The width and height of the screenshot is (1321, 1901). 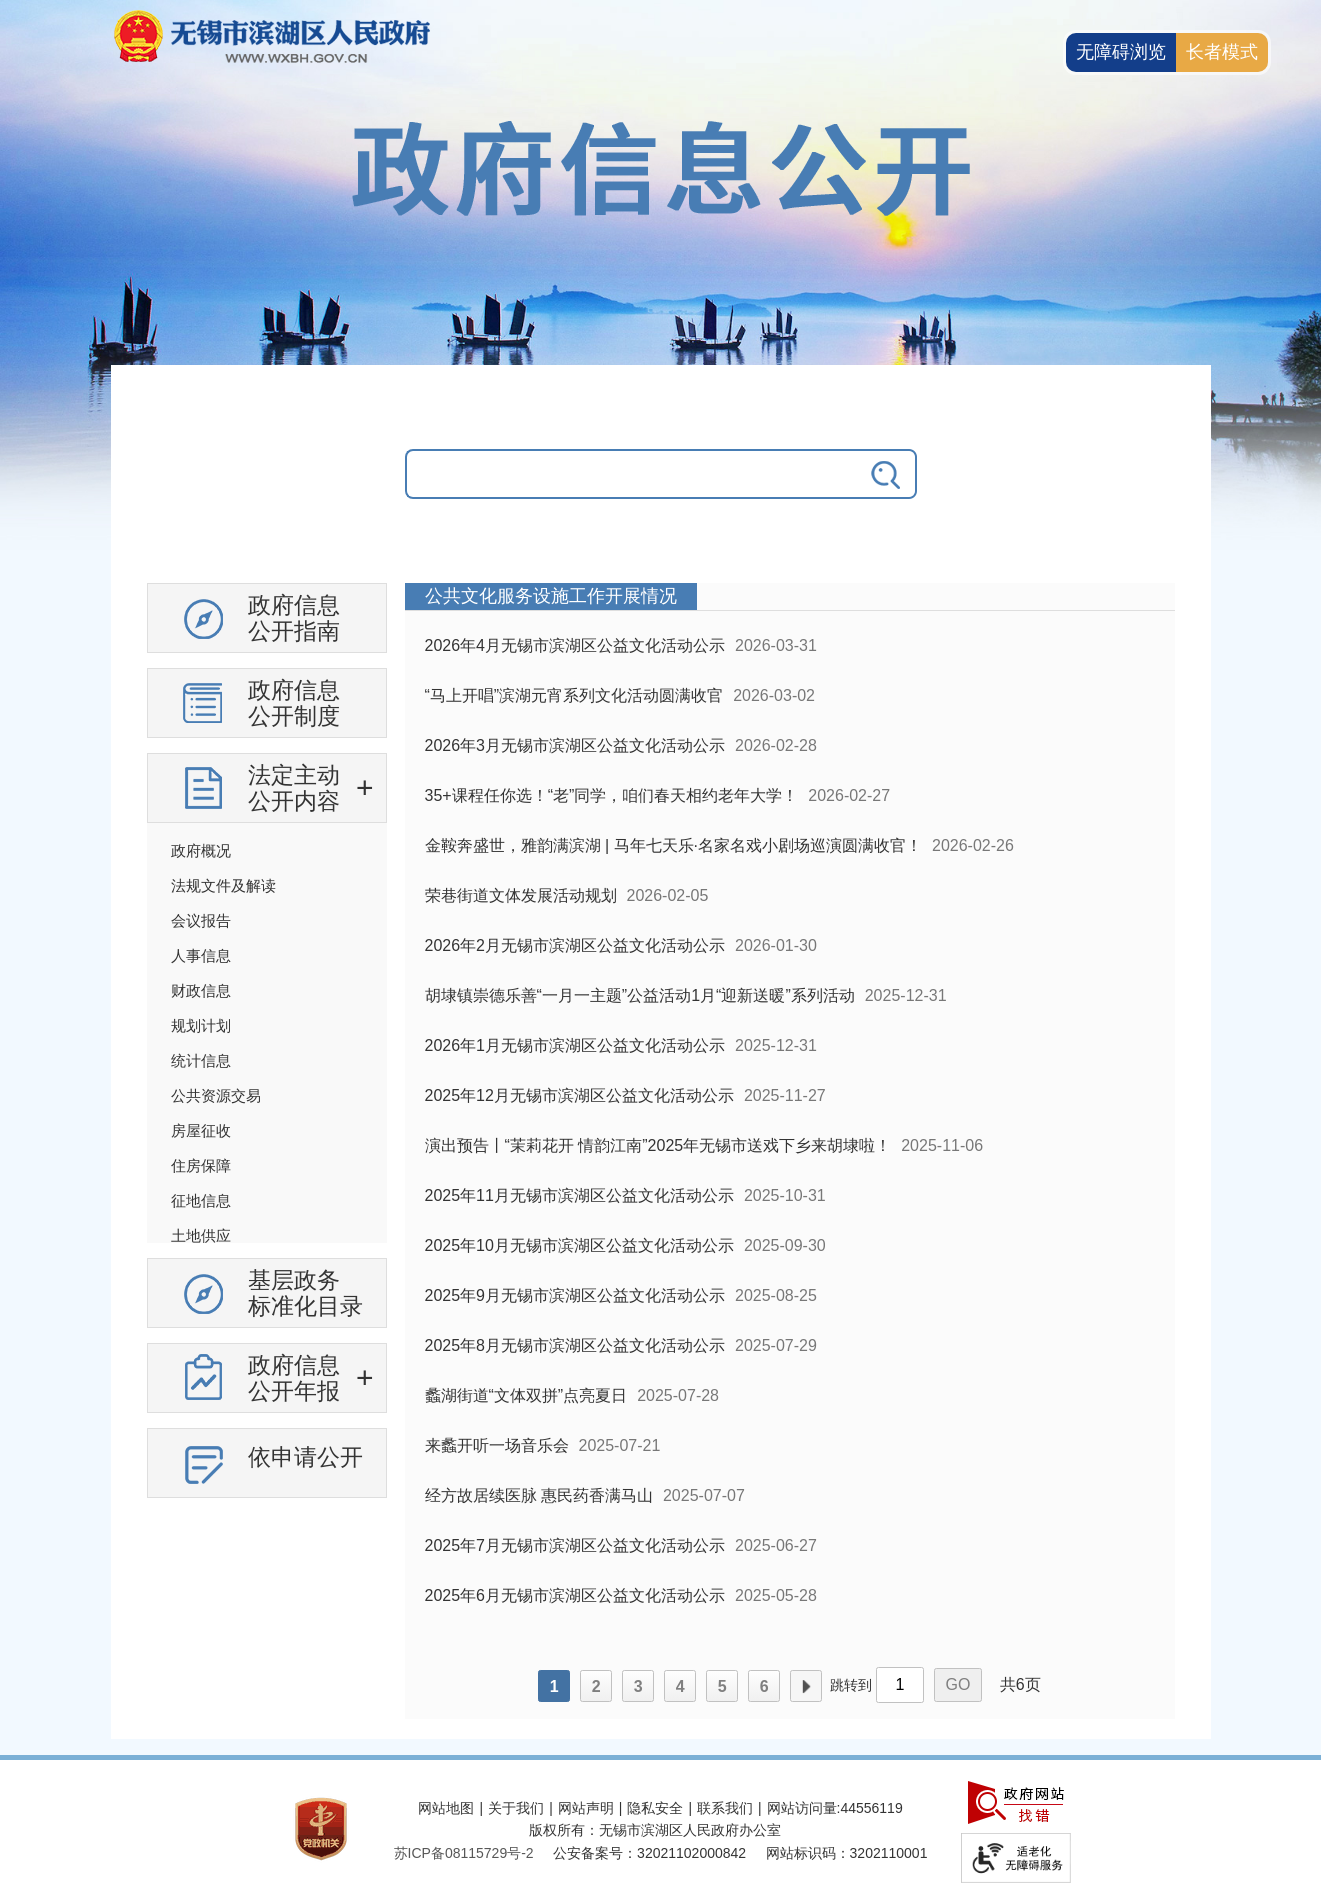 I want to click on “马上开唱”滨湖元宵系列文化活动圆满收官, so click(x=574, y=695).